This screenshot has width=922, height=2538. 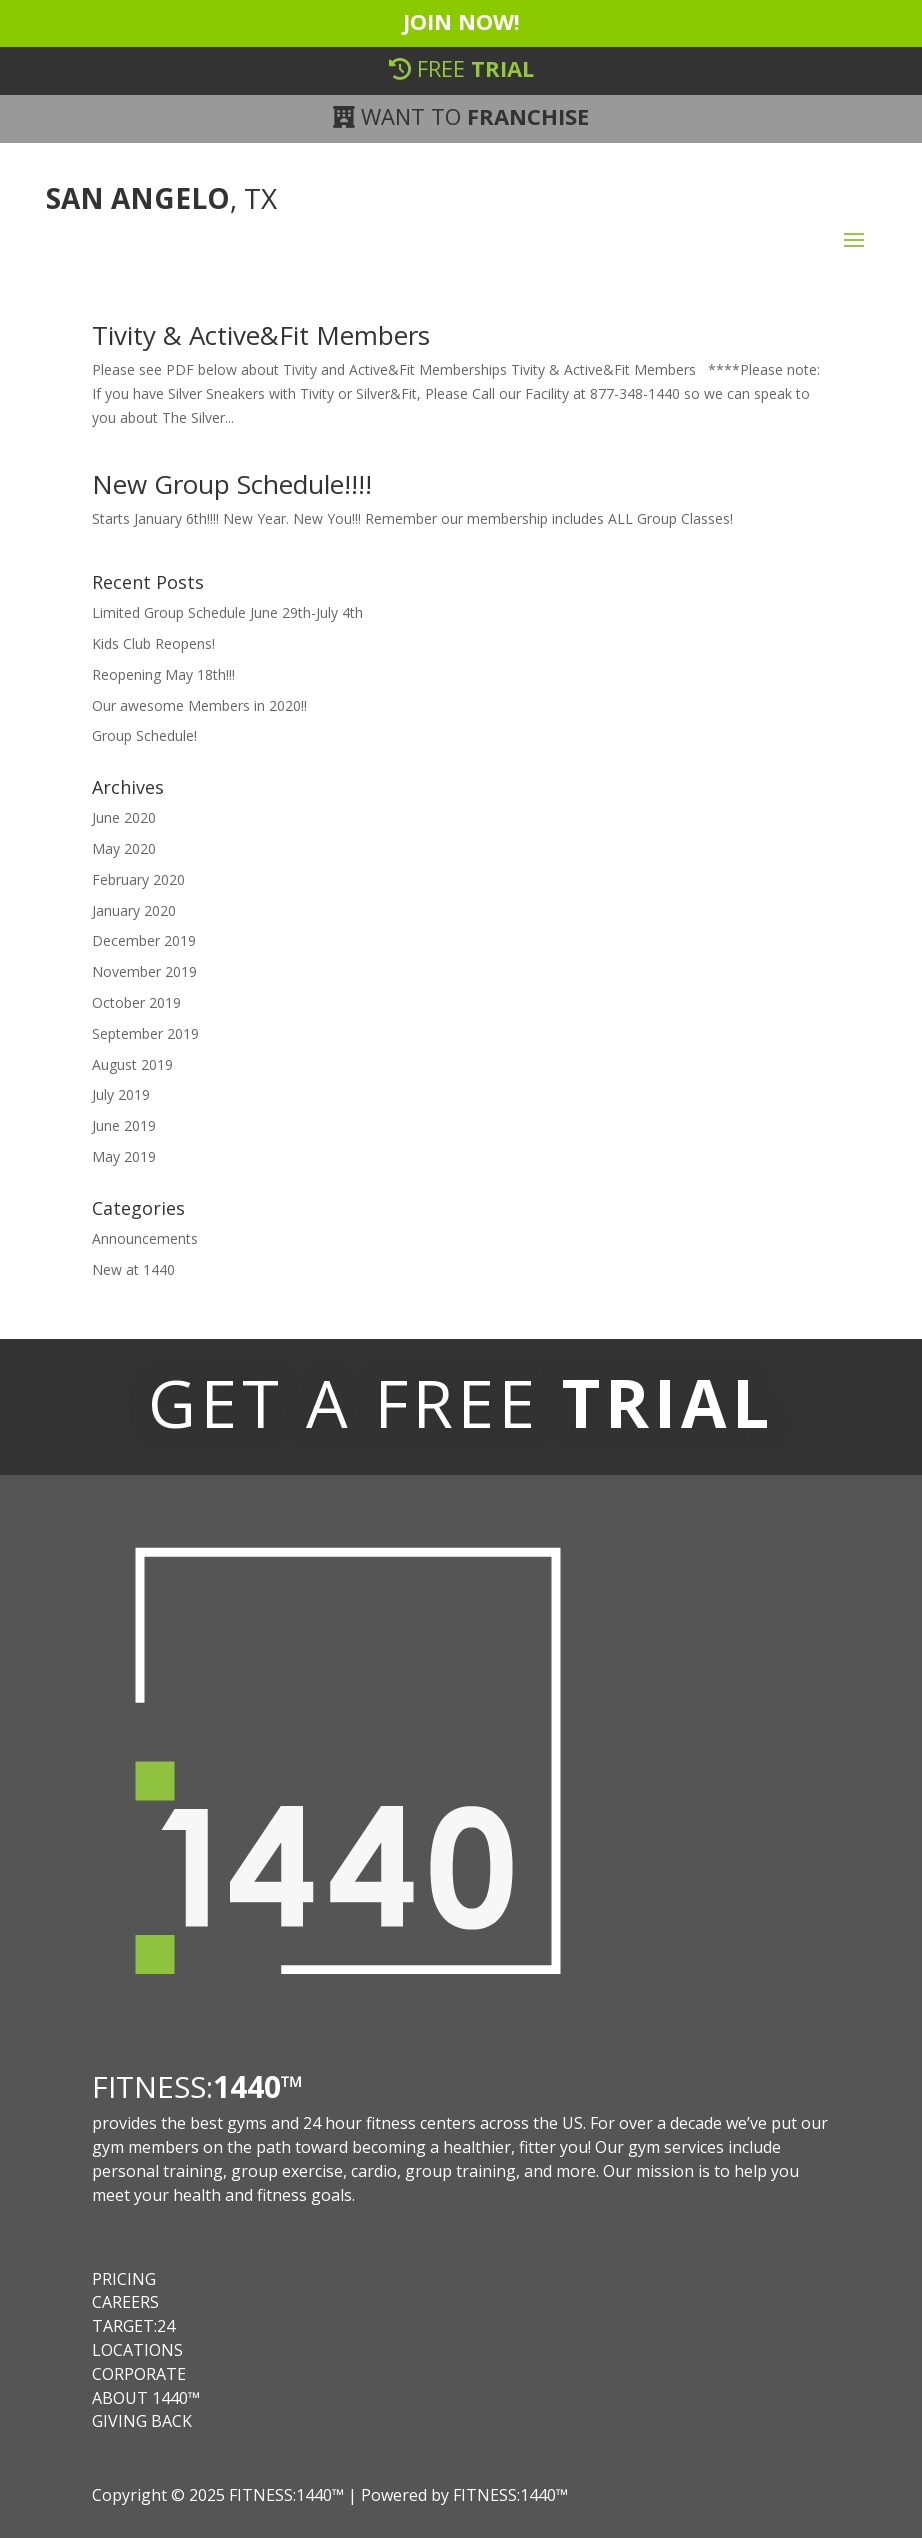 I want to click on Reopening May 18th!!!, so click(x=163, y=674).